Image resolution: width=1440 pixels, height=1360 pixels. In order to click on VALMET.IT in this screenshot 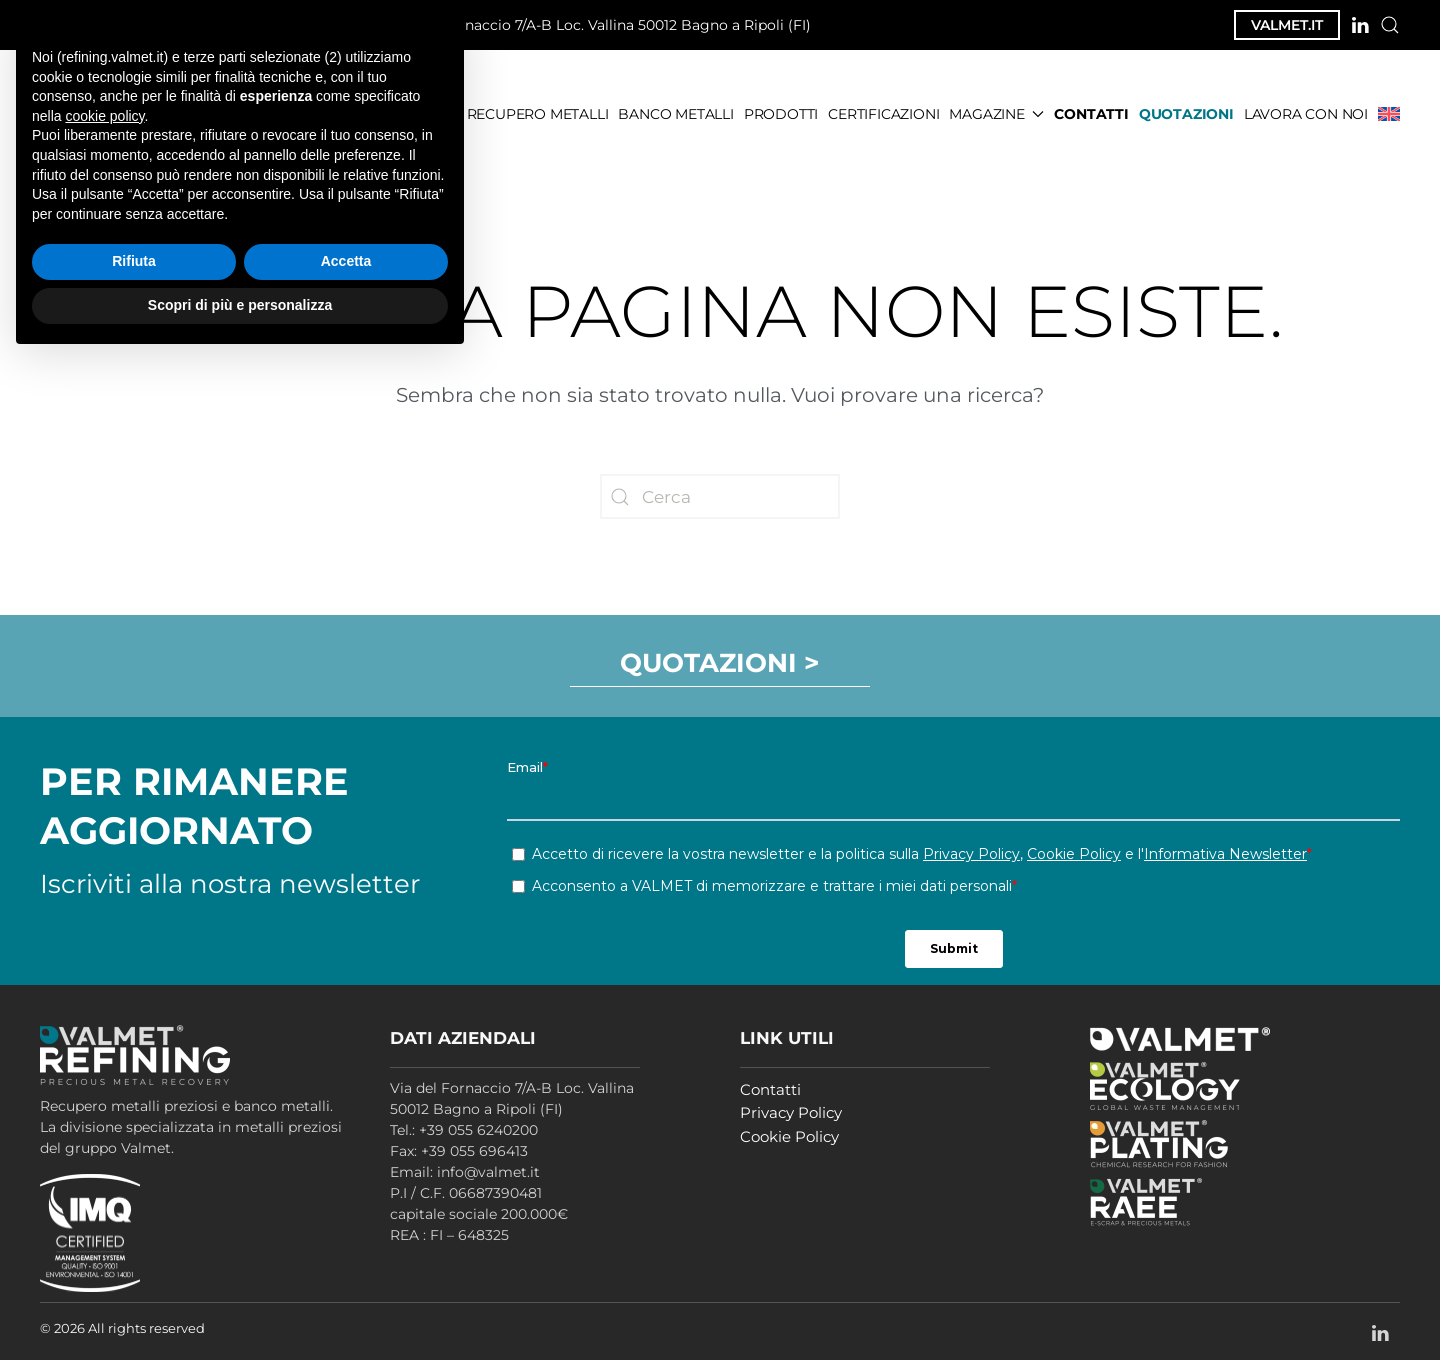, I will do `click(1287, 25)`.